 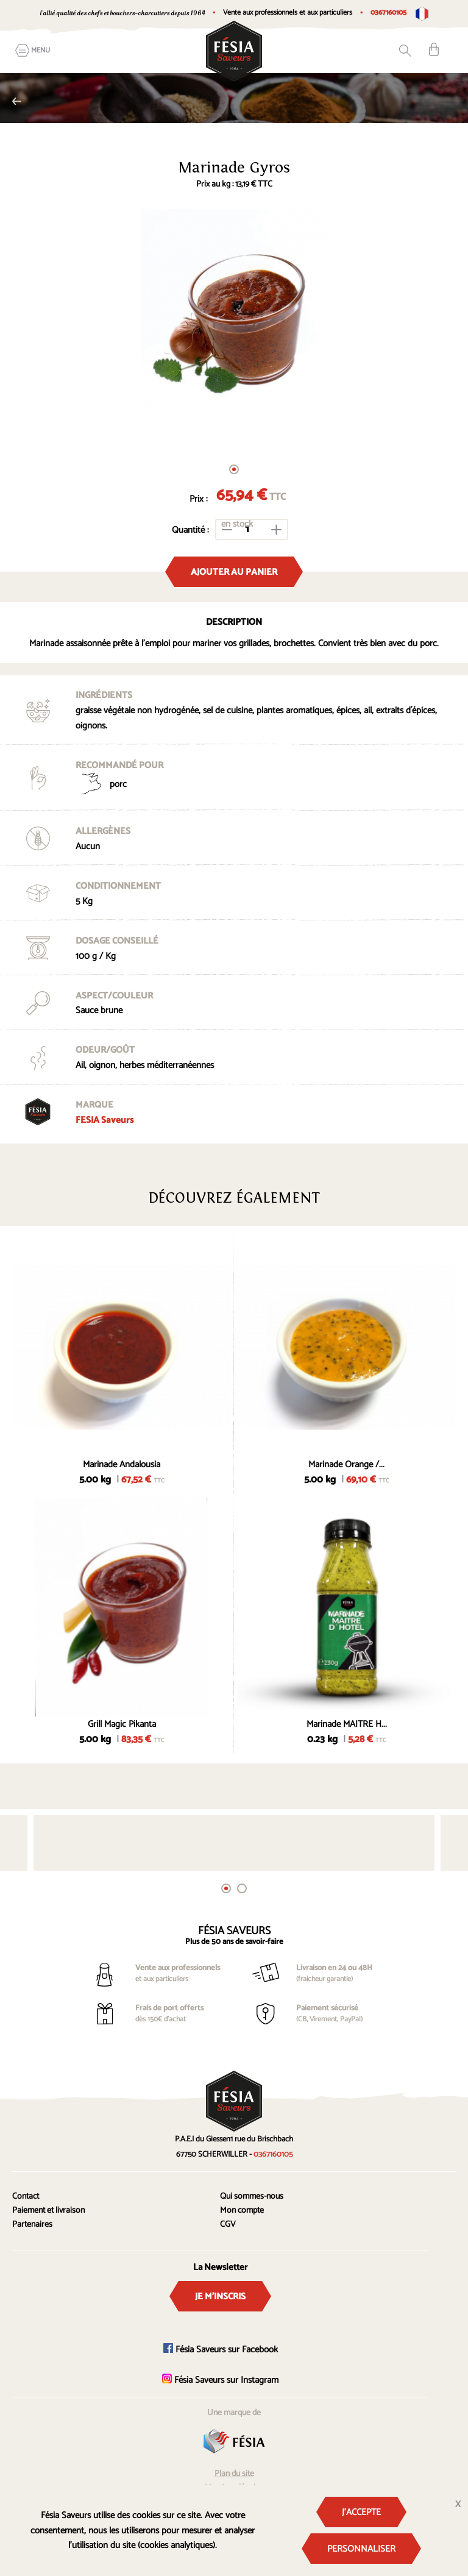 I want to click on Personnaliser, so click(x=361, y=2548).